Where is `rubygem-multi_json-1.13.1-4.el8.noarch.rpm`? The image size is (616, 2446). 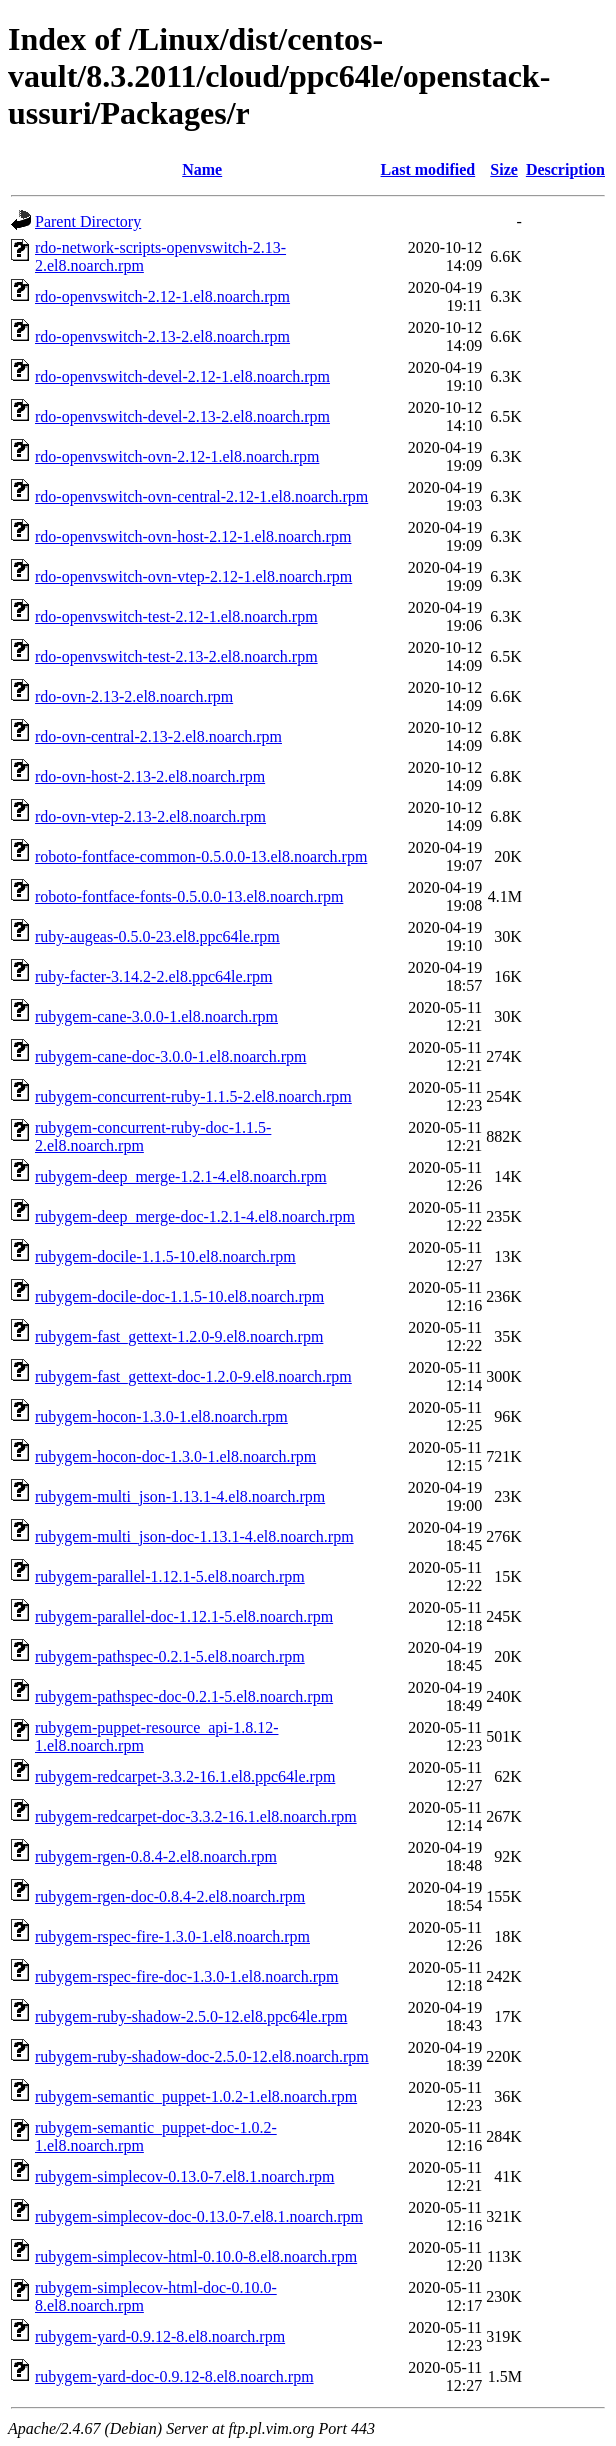
rubygem-multi_json-1.13.1-4.el8.noarch.rpm is located at coordinates (180, 1496).